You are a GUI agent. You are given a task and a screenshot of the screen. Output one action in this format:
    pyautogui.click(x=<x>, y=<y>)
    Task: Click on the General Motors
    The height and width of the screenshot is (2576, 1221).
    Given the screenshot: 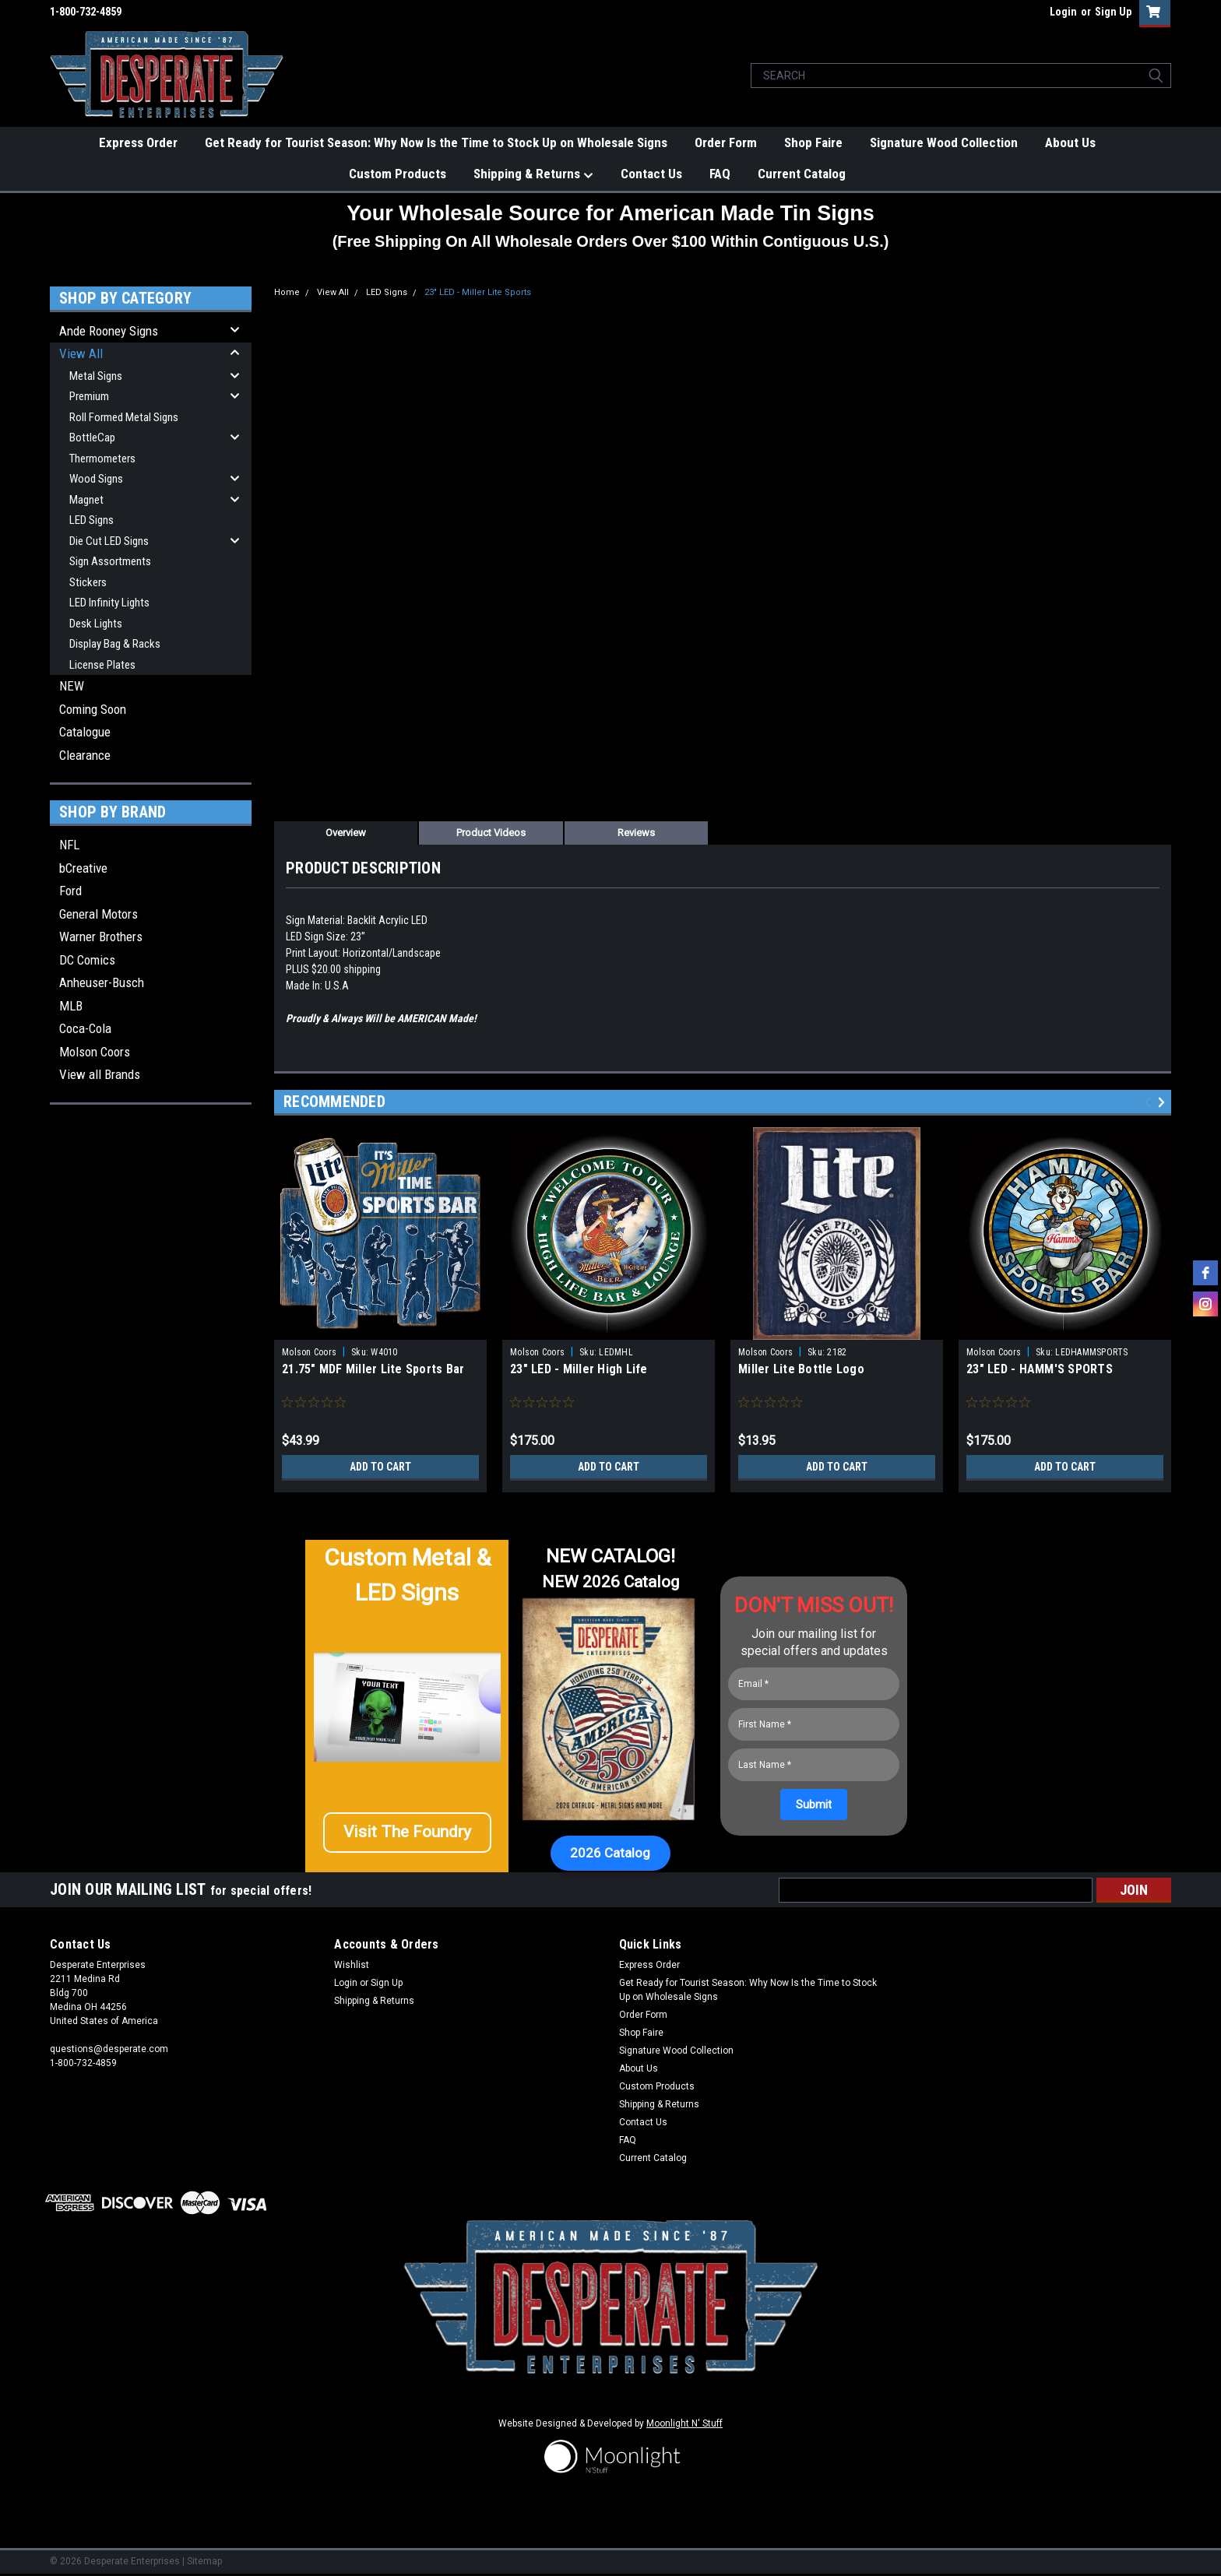 What is the action you would take?
    pyautogui.click(x=98, y=914)
    